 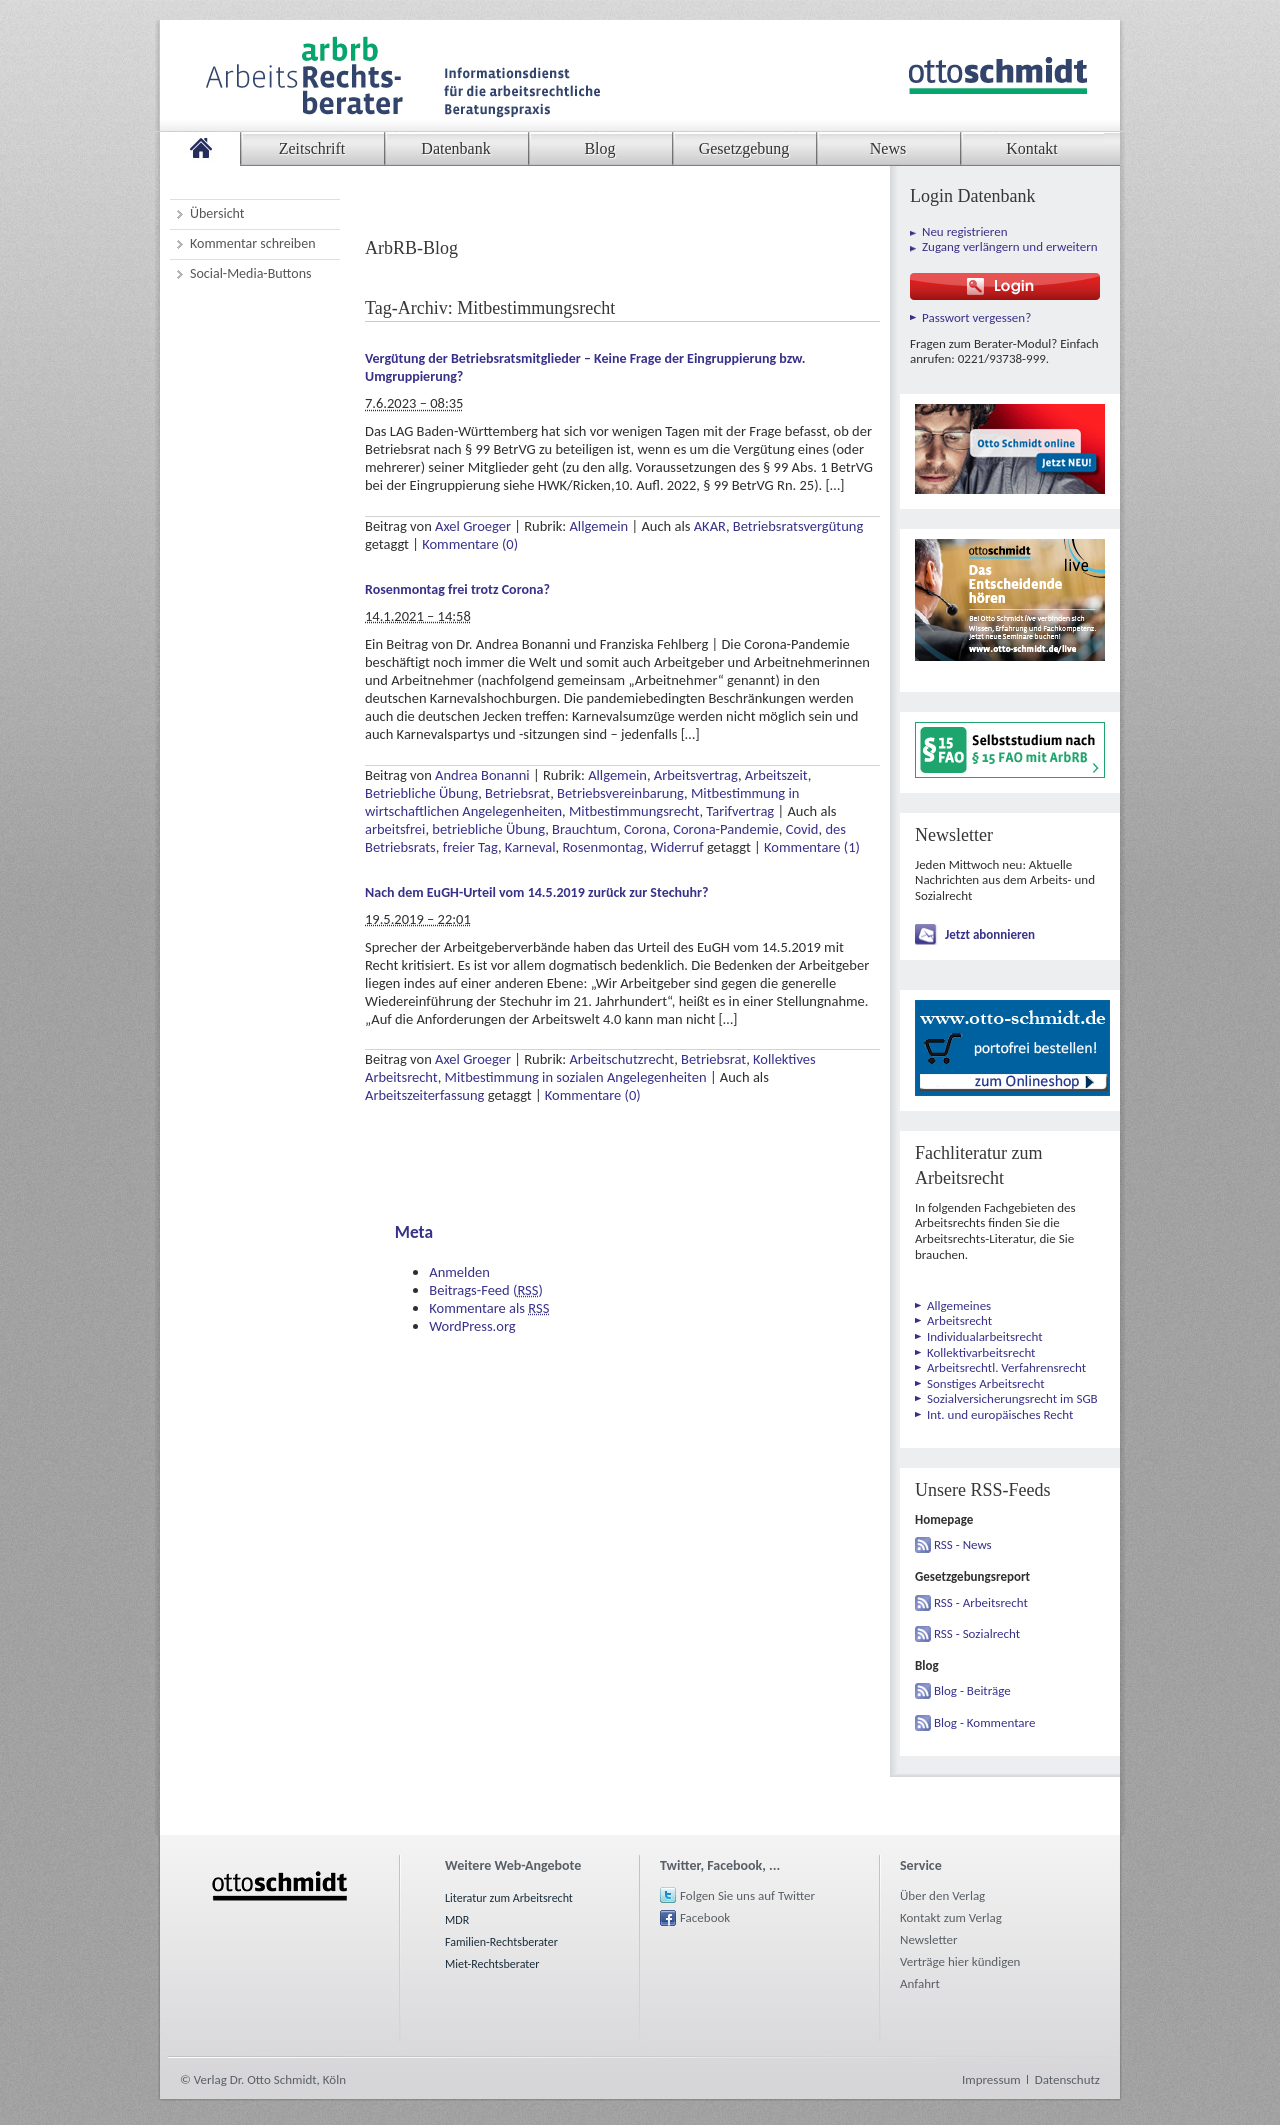 What do you see at coordinates (972, 1690) in the screenshot?
I see `Blog - Beiträge` at bounding box center [972, 1690].